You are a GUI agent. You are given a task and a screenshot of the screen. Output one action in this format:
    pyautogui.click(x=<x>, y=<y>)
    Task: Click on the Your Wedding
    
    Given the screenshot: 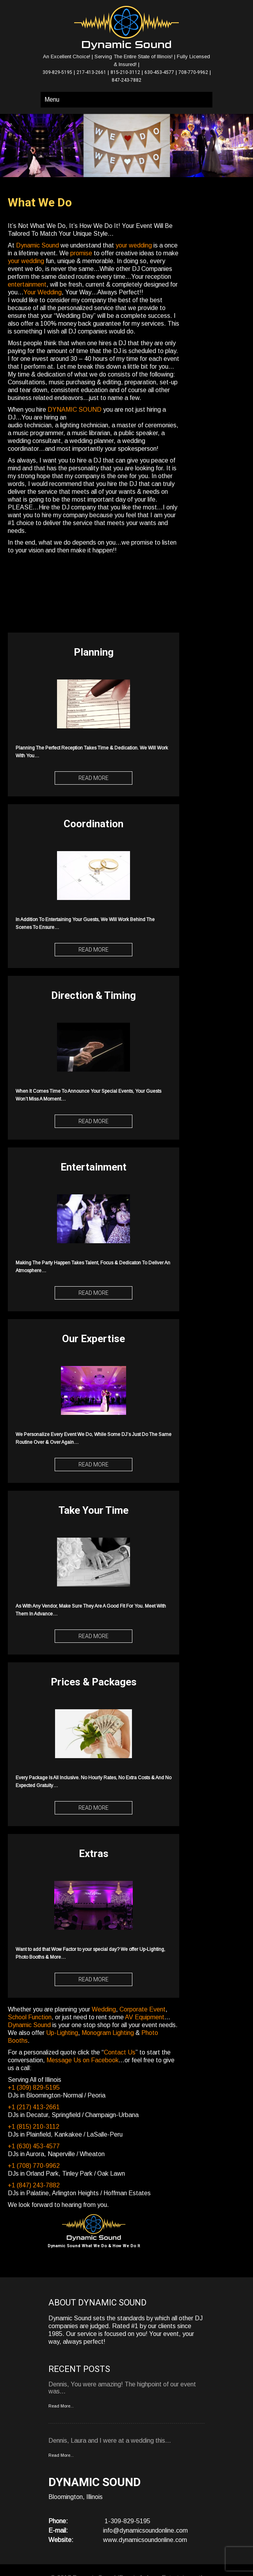 What is the action you would take?
    pyautogui.click(x=42, y=292)
    